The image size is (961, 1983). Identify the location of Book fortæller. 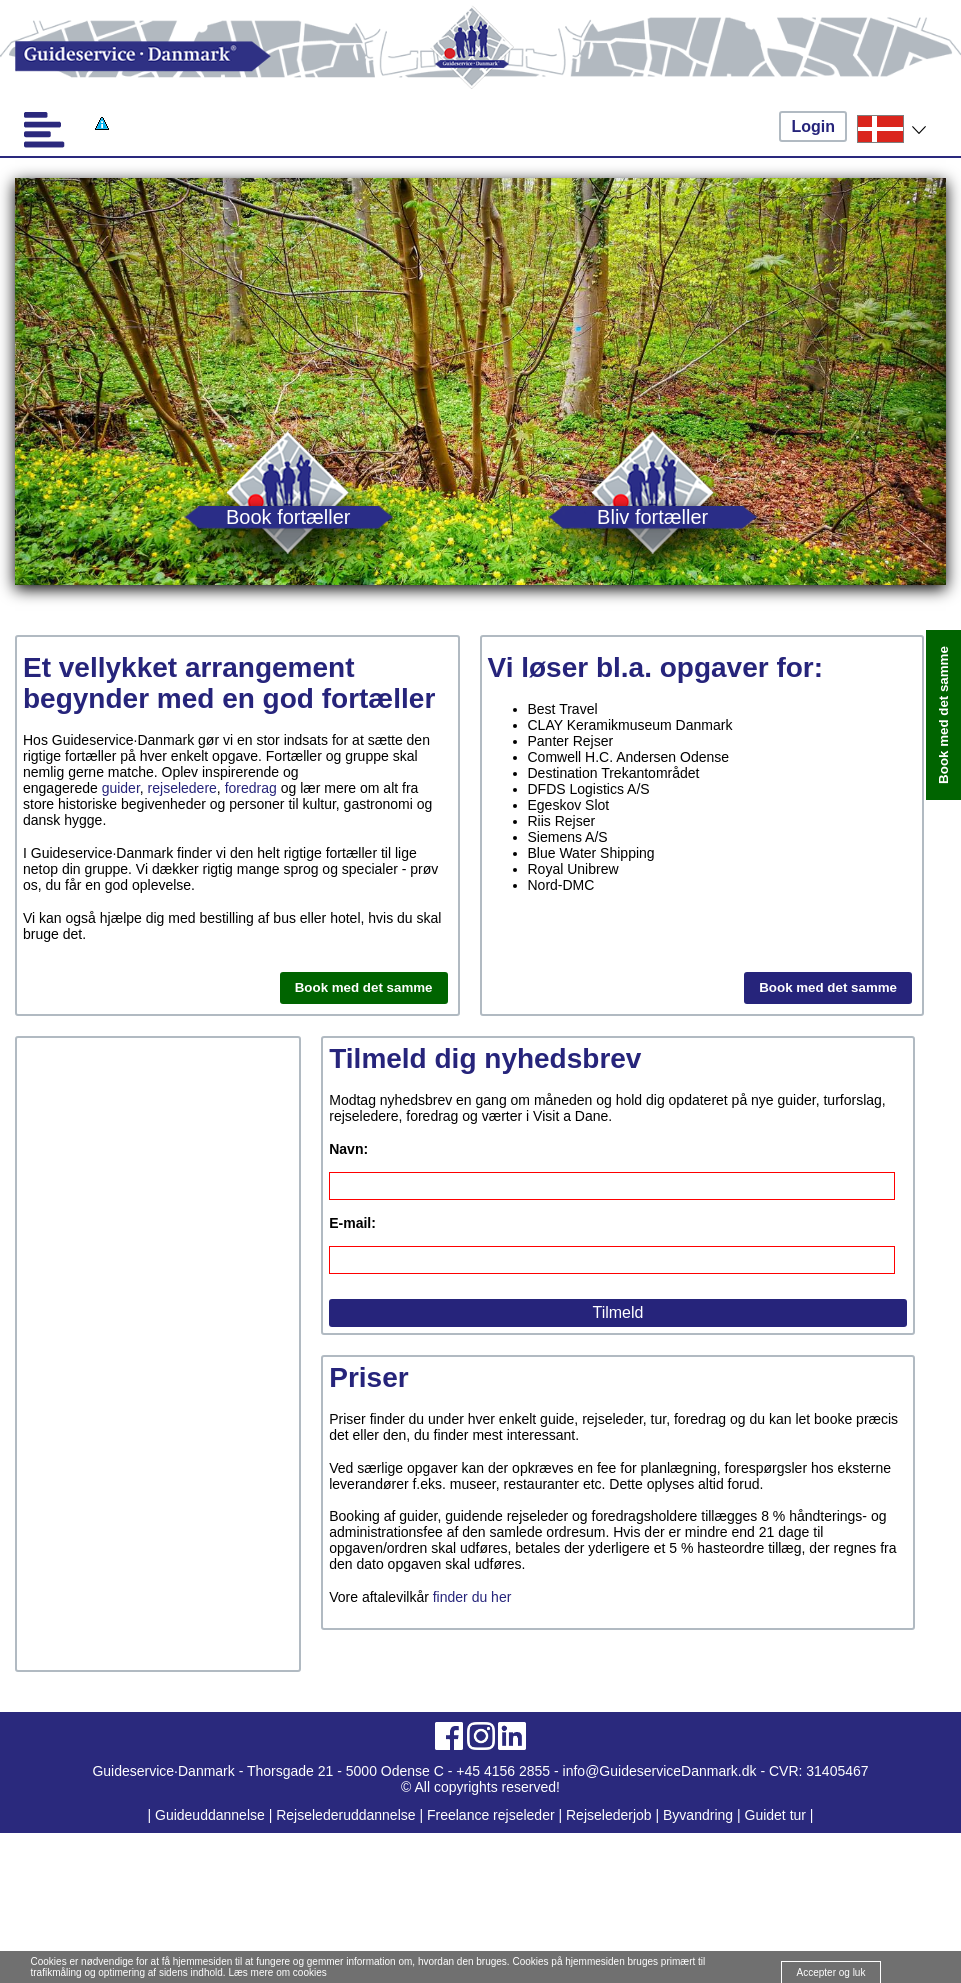
(288, 516).